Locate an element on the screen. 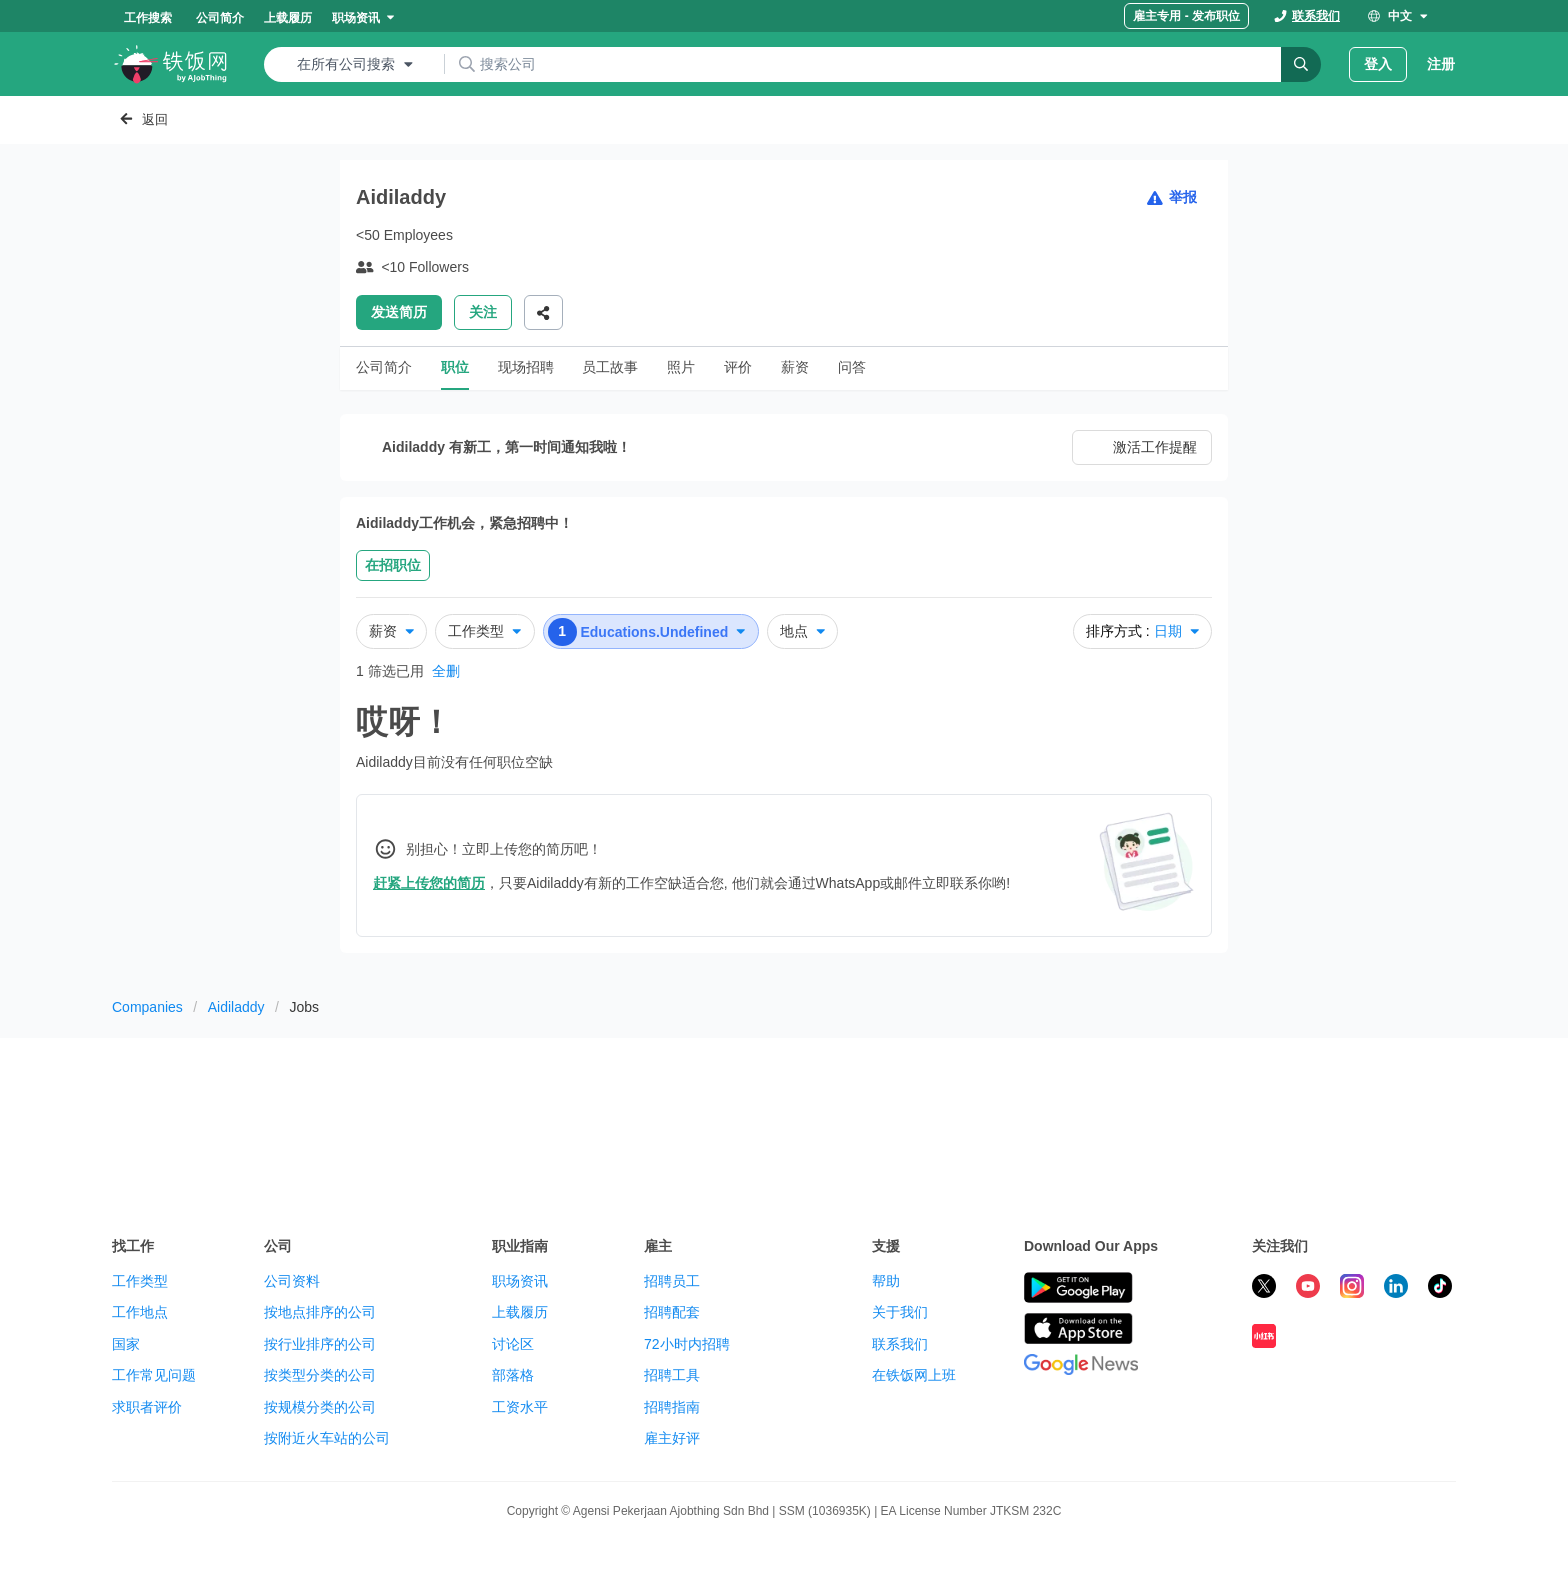 The height and width of the screenshot is (1592, 1568). 招聘员工 is located at coordinates (672, 1281).